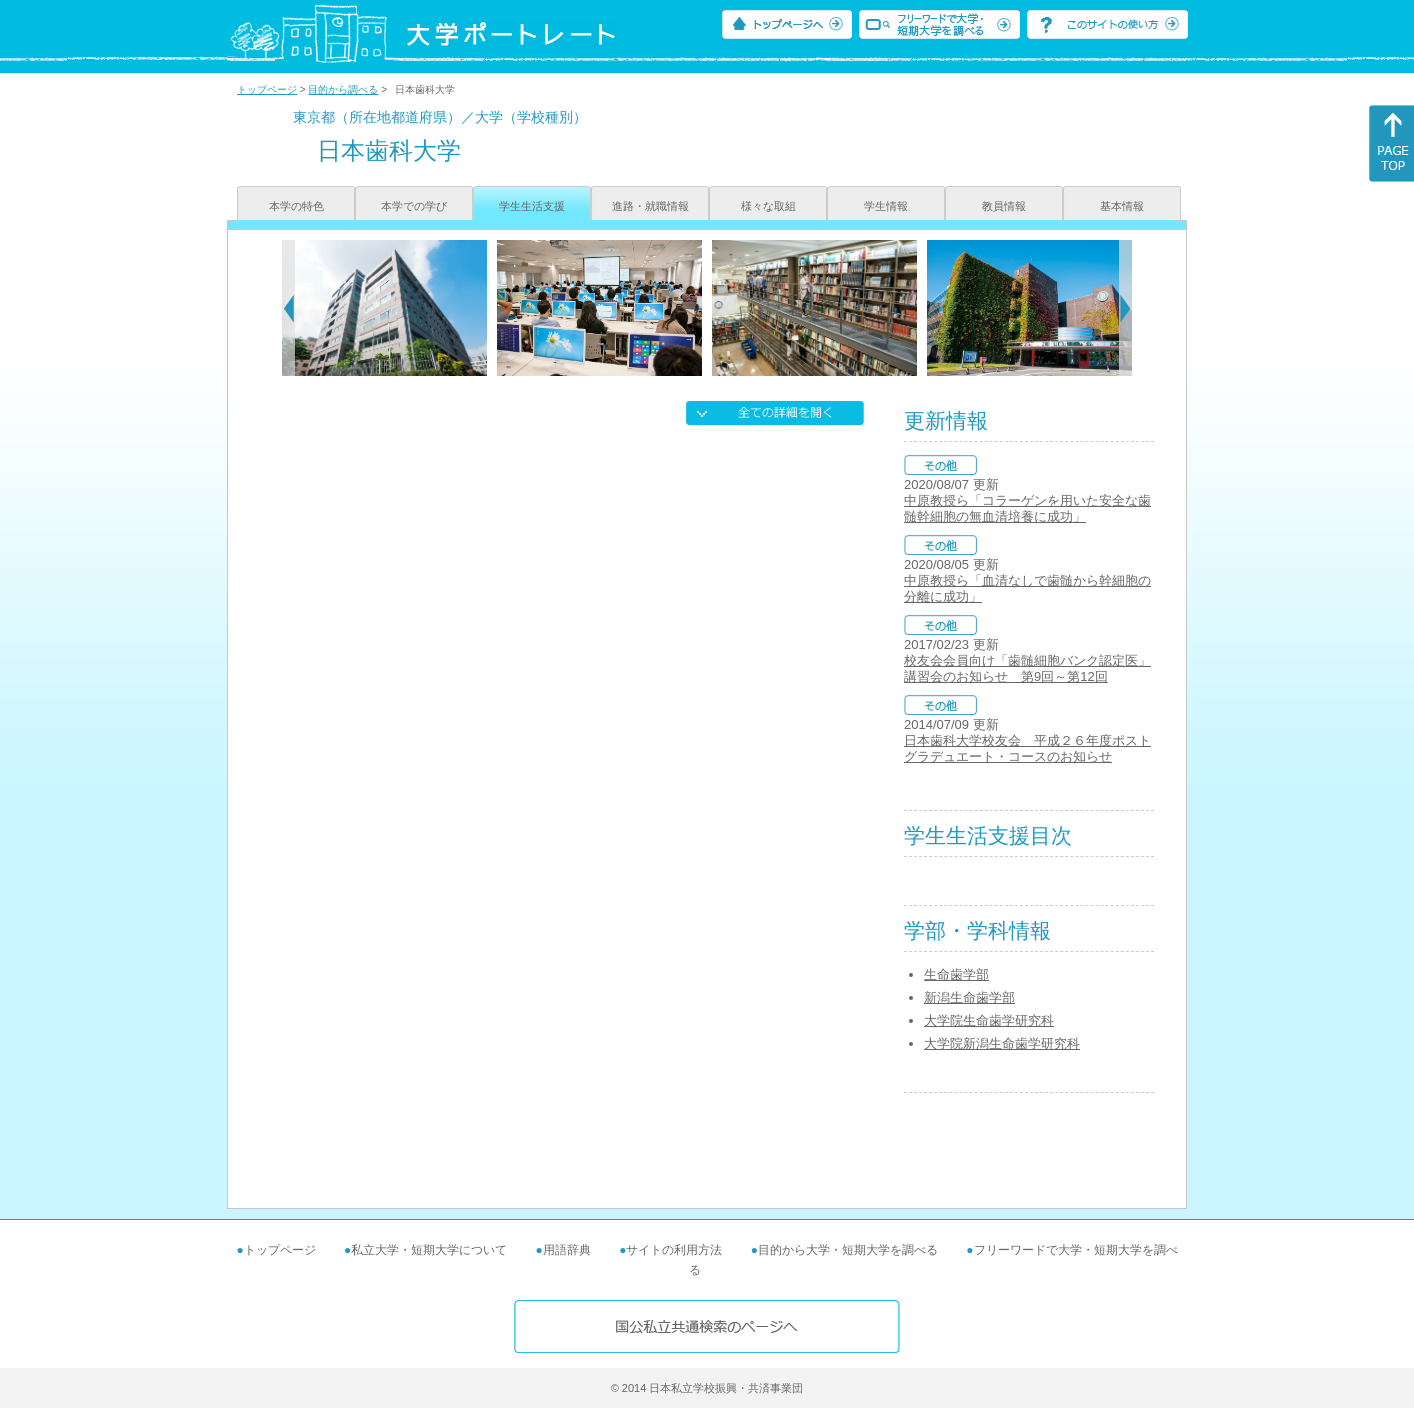 The width and height of the screenshot is (1414, 1408). What do you see at coordinates (1027, 668) in the screenshot?
I see `校友会会員向け「歯髄細胞バンク認定医」講習会のお知らせ 第9回～第12回` at bounding box center [1027, 668].